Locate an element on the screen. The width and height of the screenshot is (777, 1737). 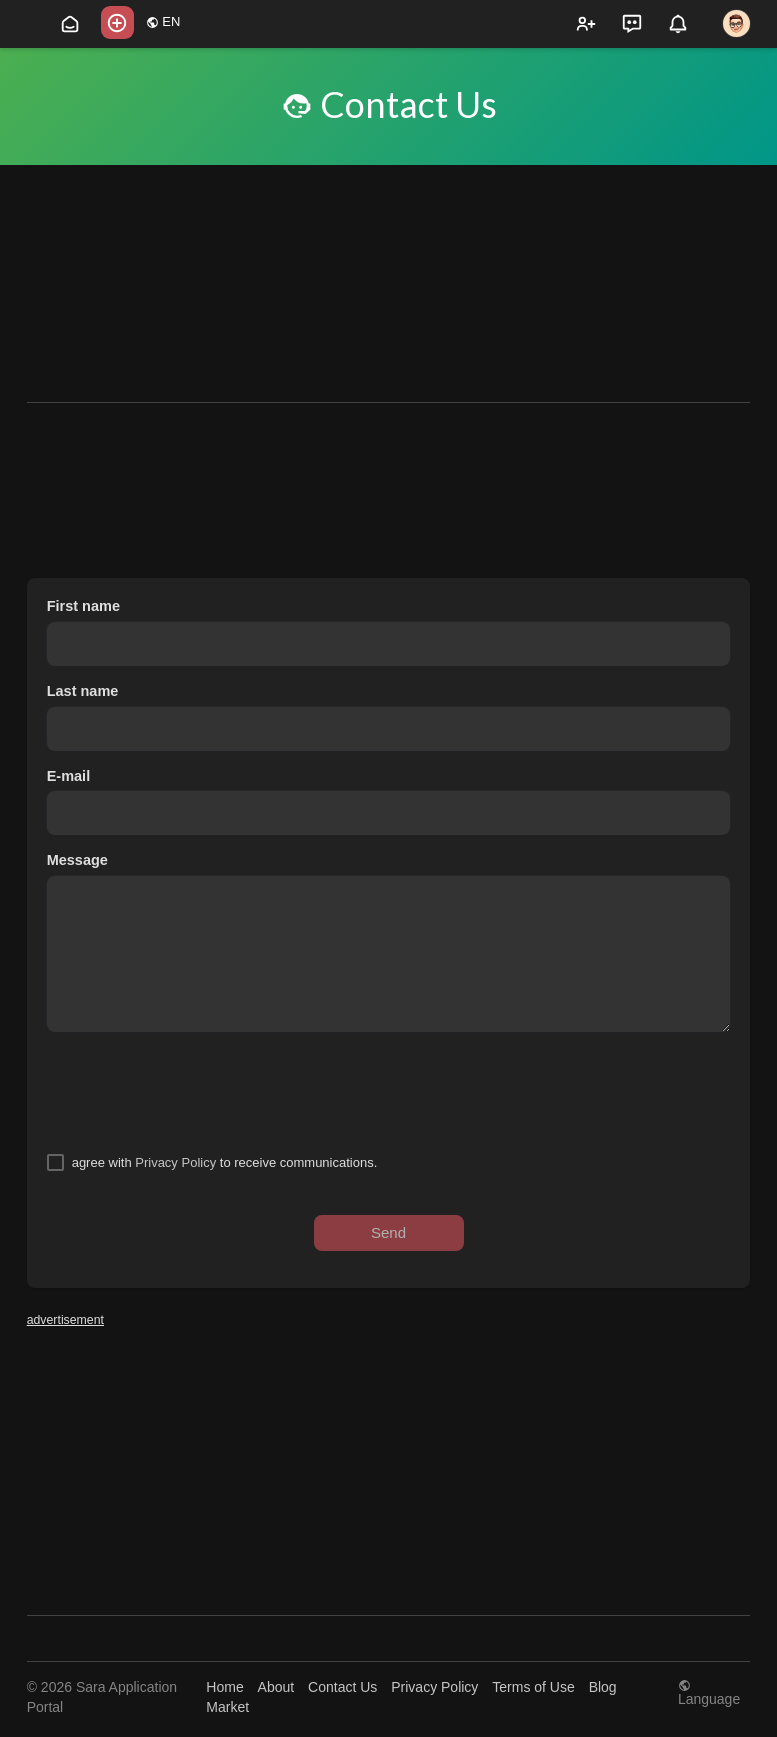
About is located at coordinates (276, 1687).